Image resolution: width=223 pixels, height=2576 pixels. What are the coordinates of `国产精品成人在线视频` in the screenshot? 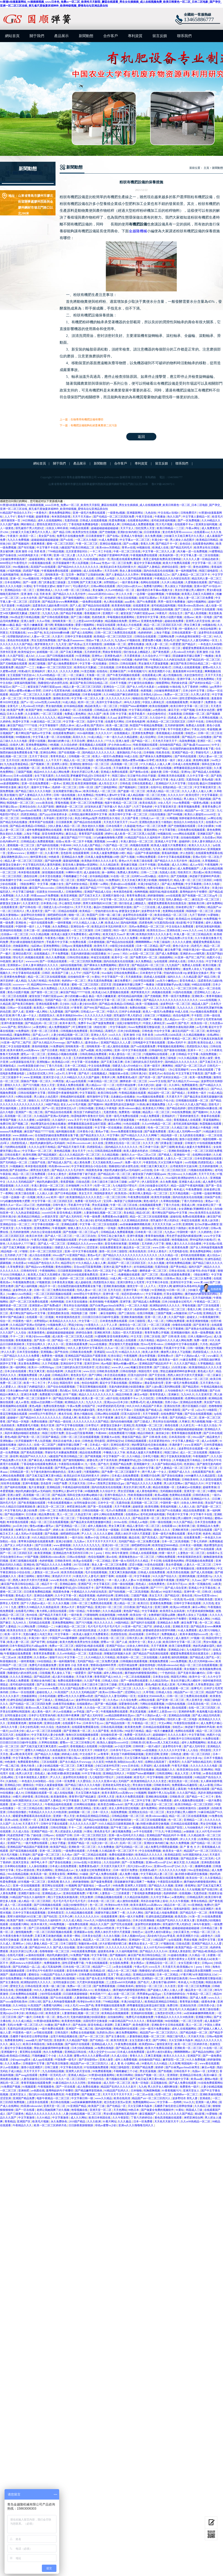 It's located at (206, 771).